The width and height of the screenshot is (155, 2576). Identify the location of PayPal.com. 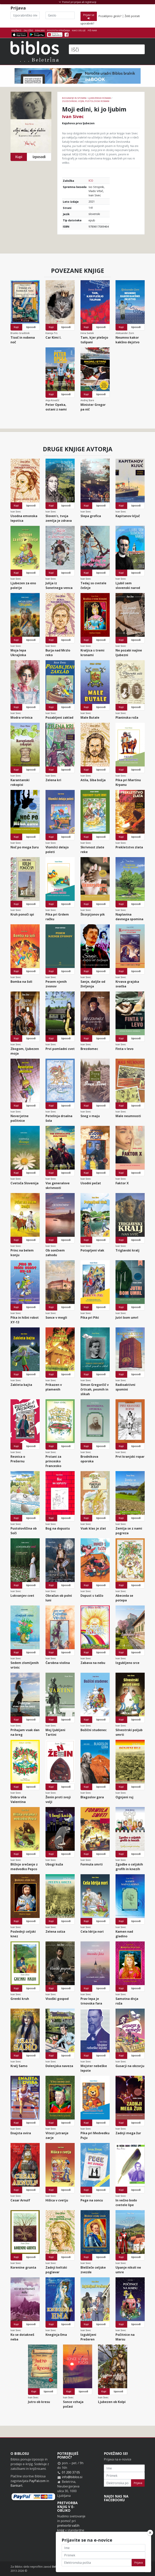
(37, 2481).